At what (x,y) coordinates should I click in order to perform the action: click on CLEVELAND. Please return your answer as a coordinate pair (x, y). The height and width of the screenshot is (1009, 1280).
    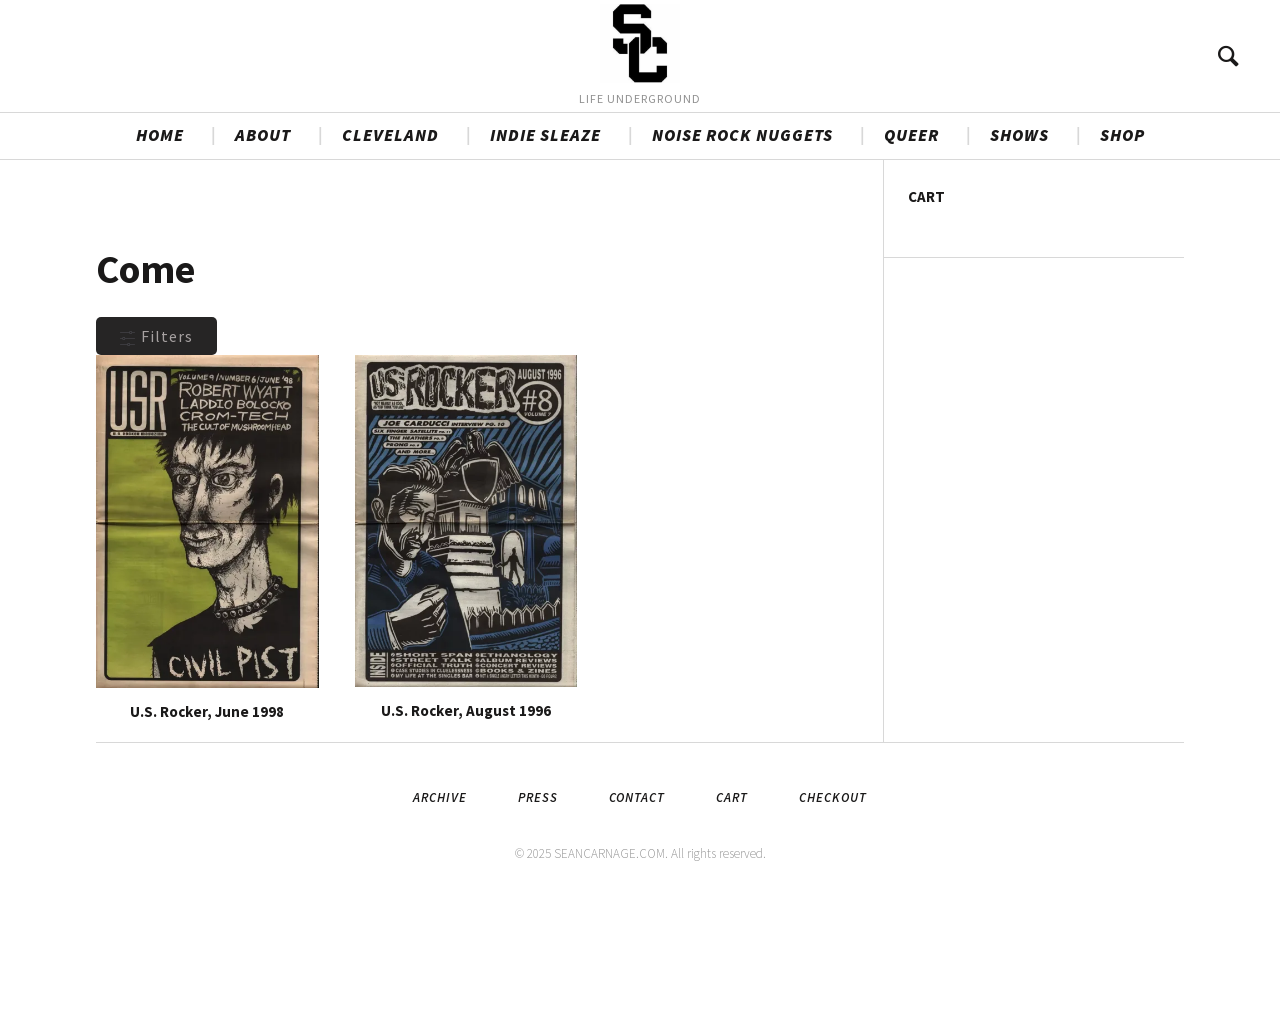
    Looking at the image, I should click on (390, 241).